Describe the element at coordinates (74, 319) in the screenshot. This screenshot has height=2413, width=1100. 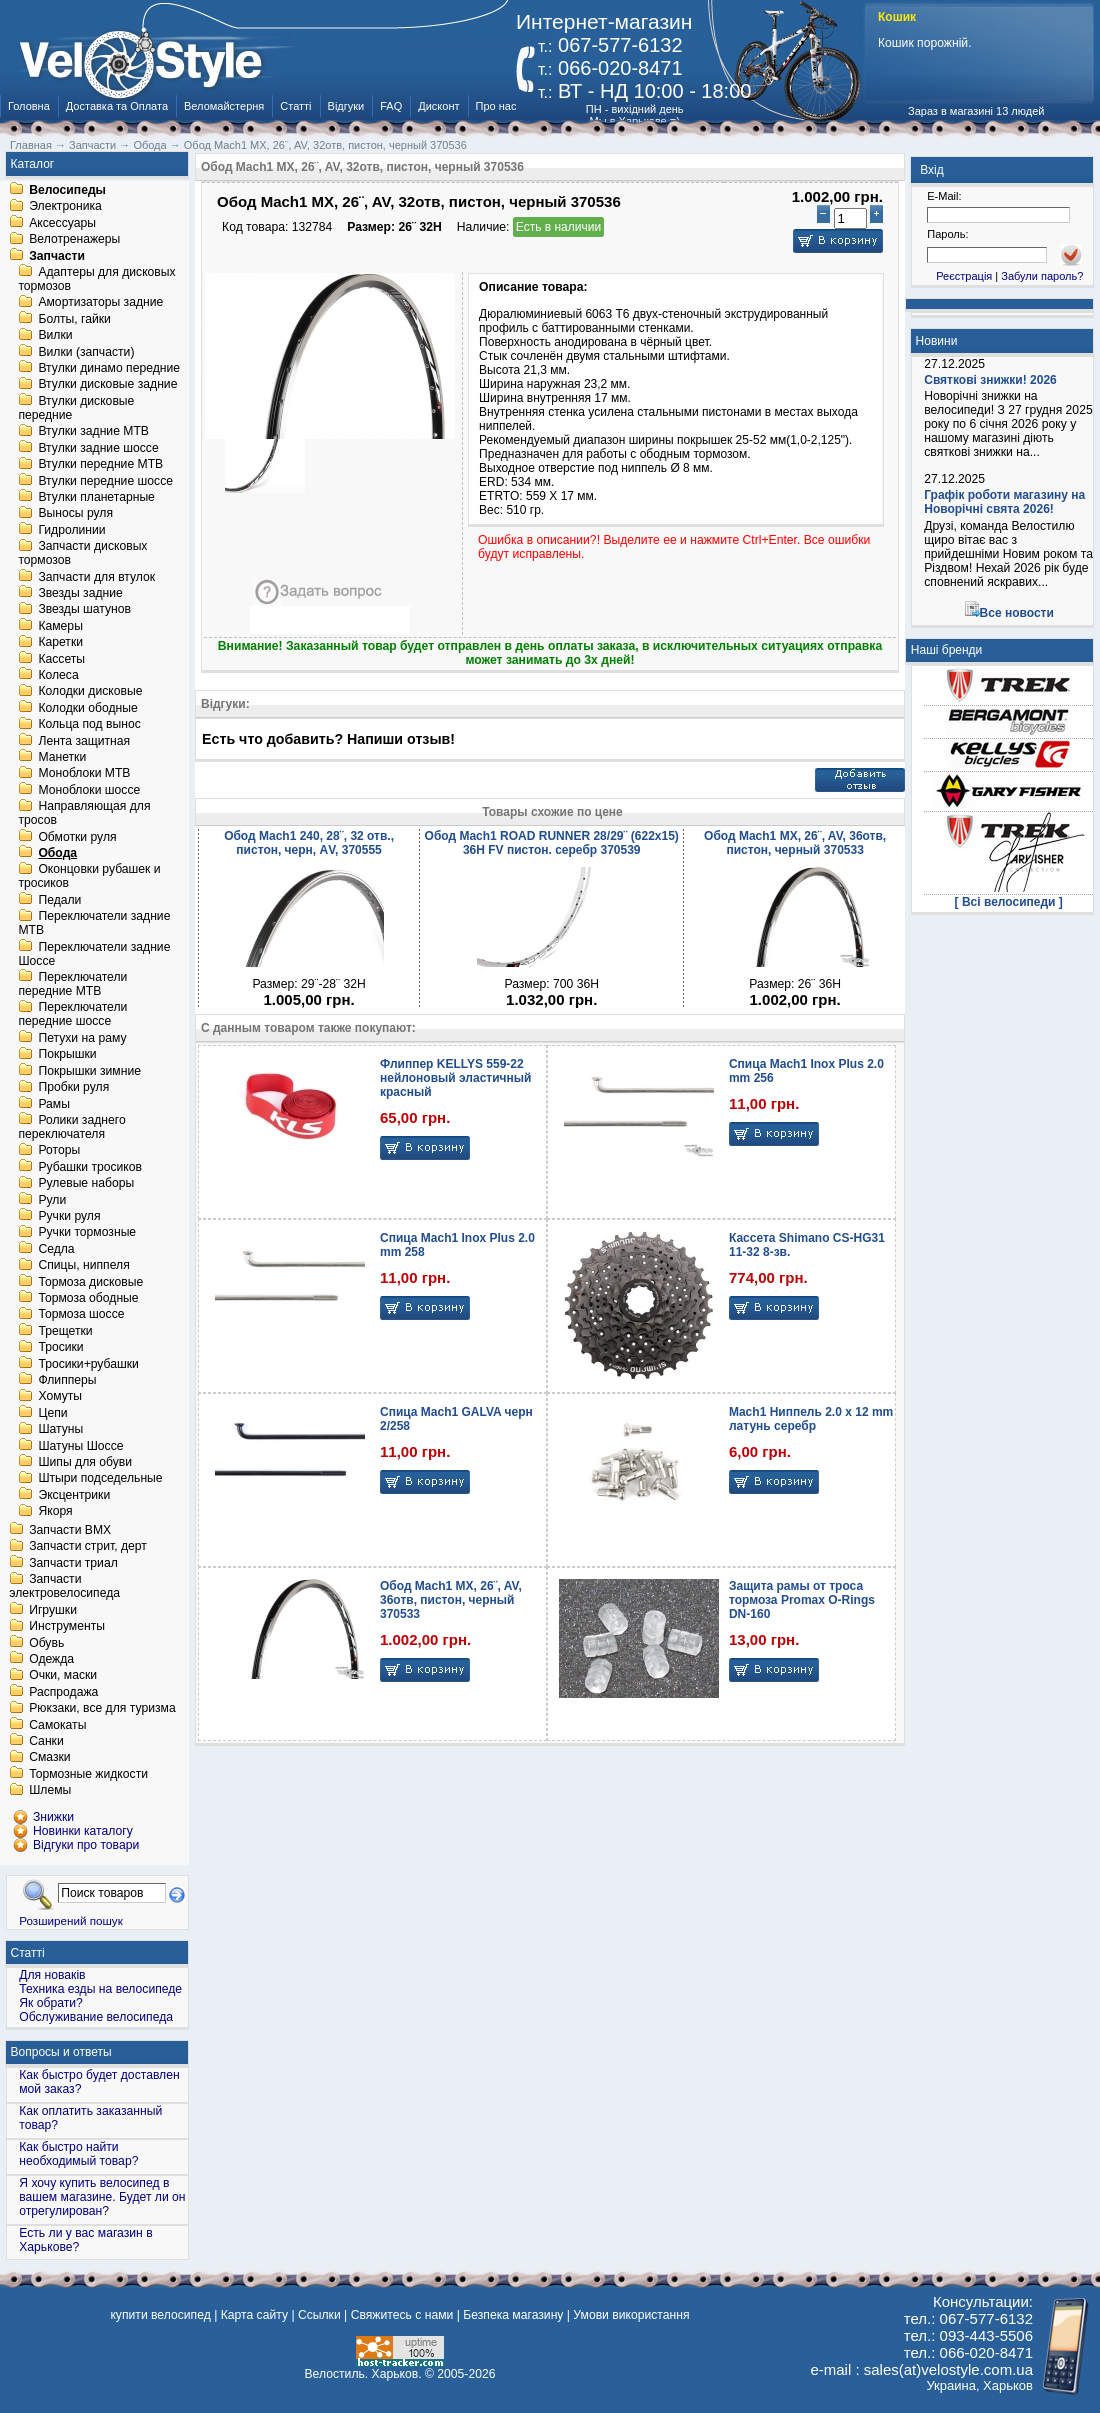
I see `Болты, гайки` at that location.